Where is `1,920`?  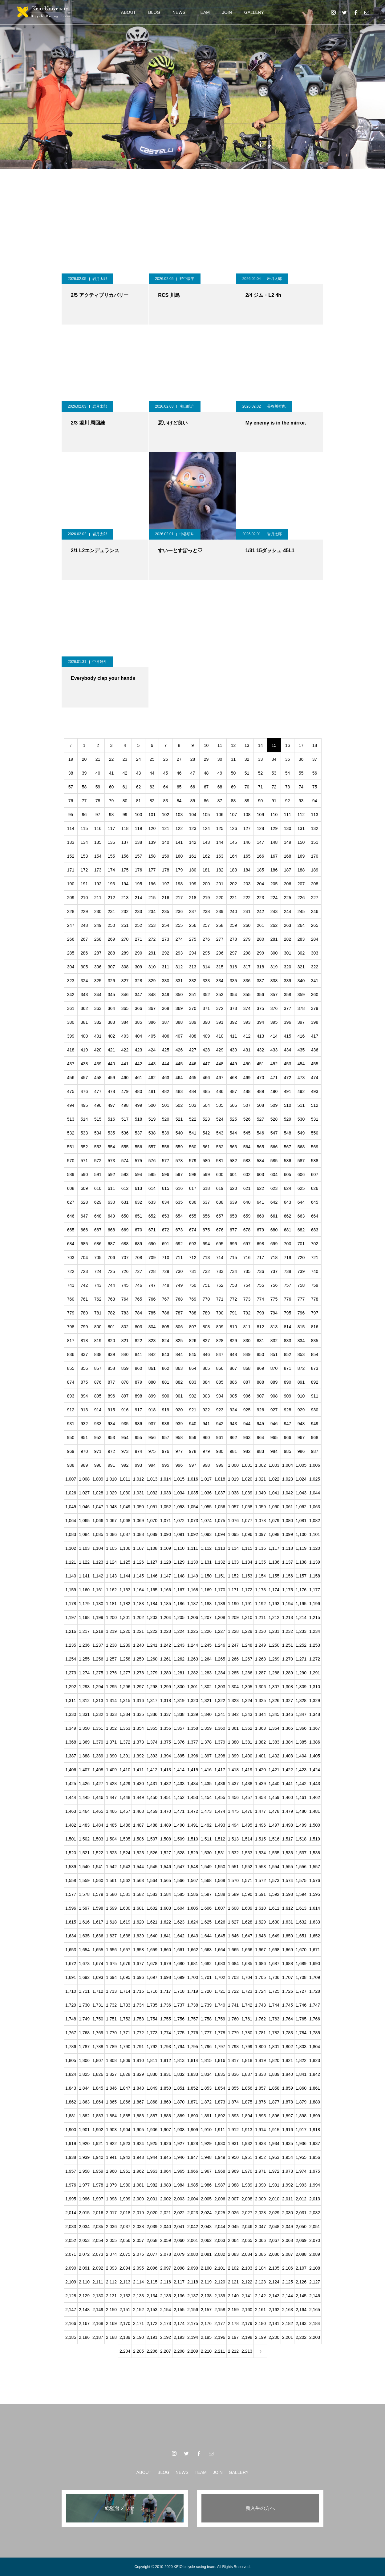 1,920 is located at coordinates (84, 2143).